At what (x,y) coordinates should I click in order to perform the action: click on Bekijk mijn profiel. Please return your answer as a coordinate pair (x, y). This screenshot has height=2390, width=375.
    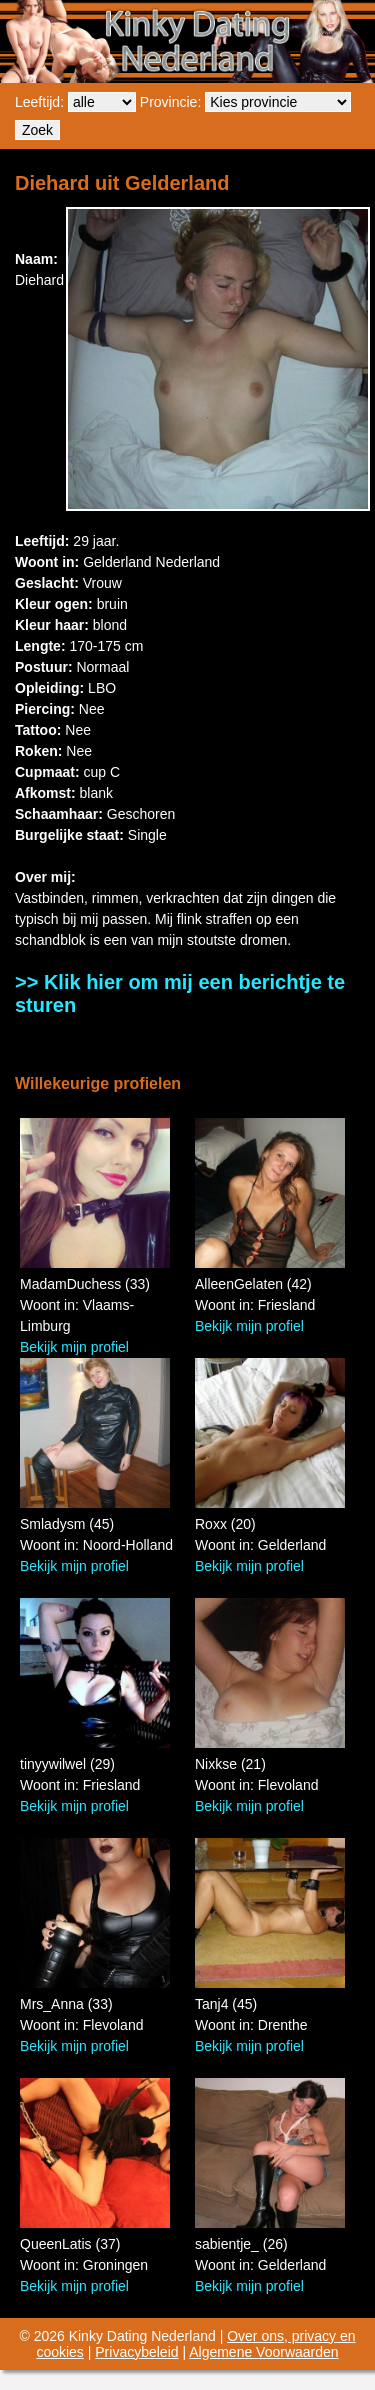
    Looking at the image, I should click on (74, 1347).